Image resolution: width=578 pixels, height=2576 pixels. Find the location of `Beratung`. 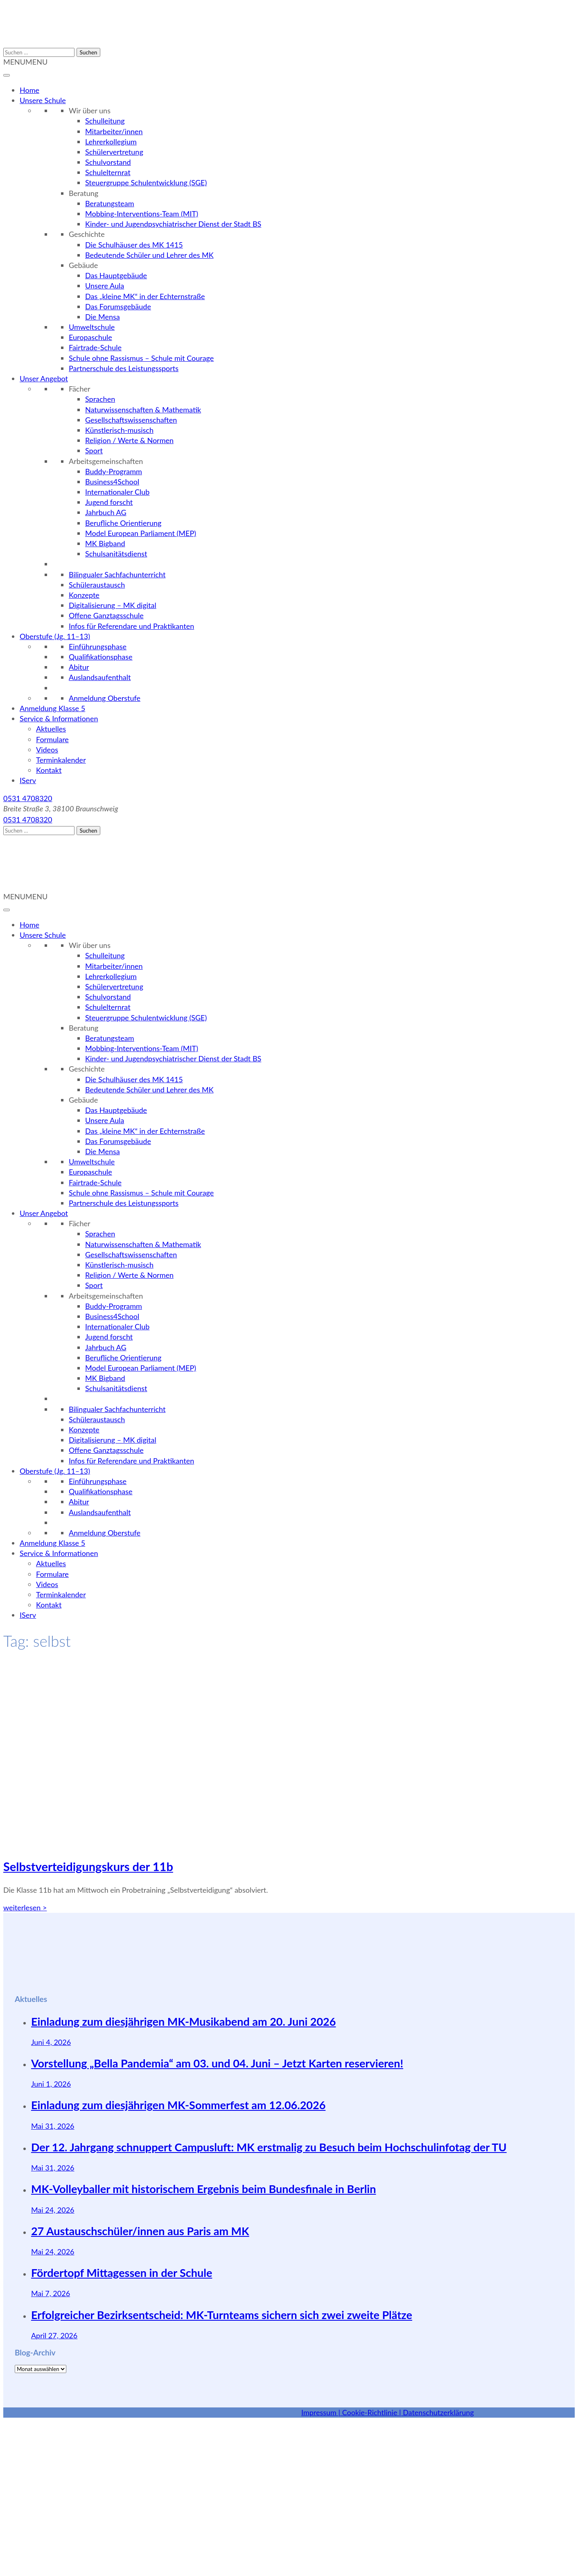

Beratung is located at coordinates (83, 193).